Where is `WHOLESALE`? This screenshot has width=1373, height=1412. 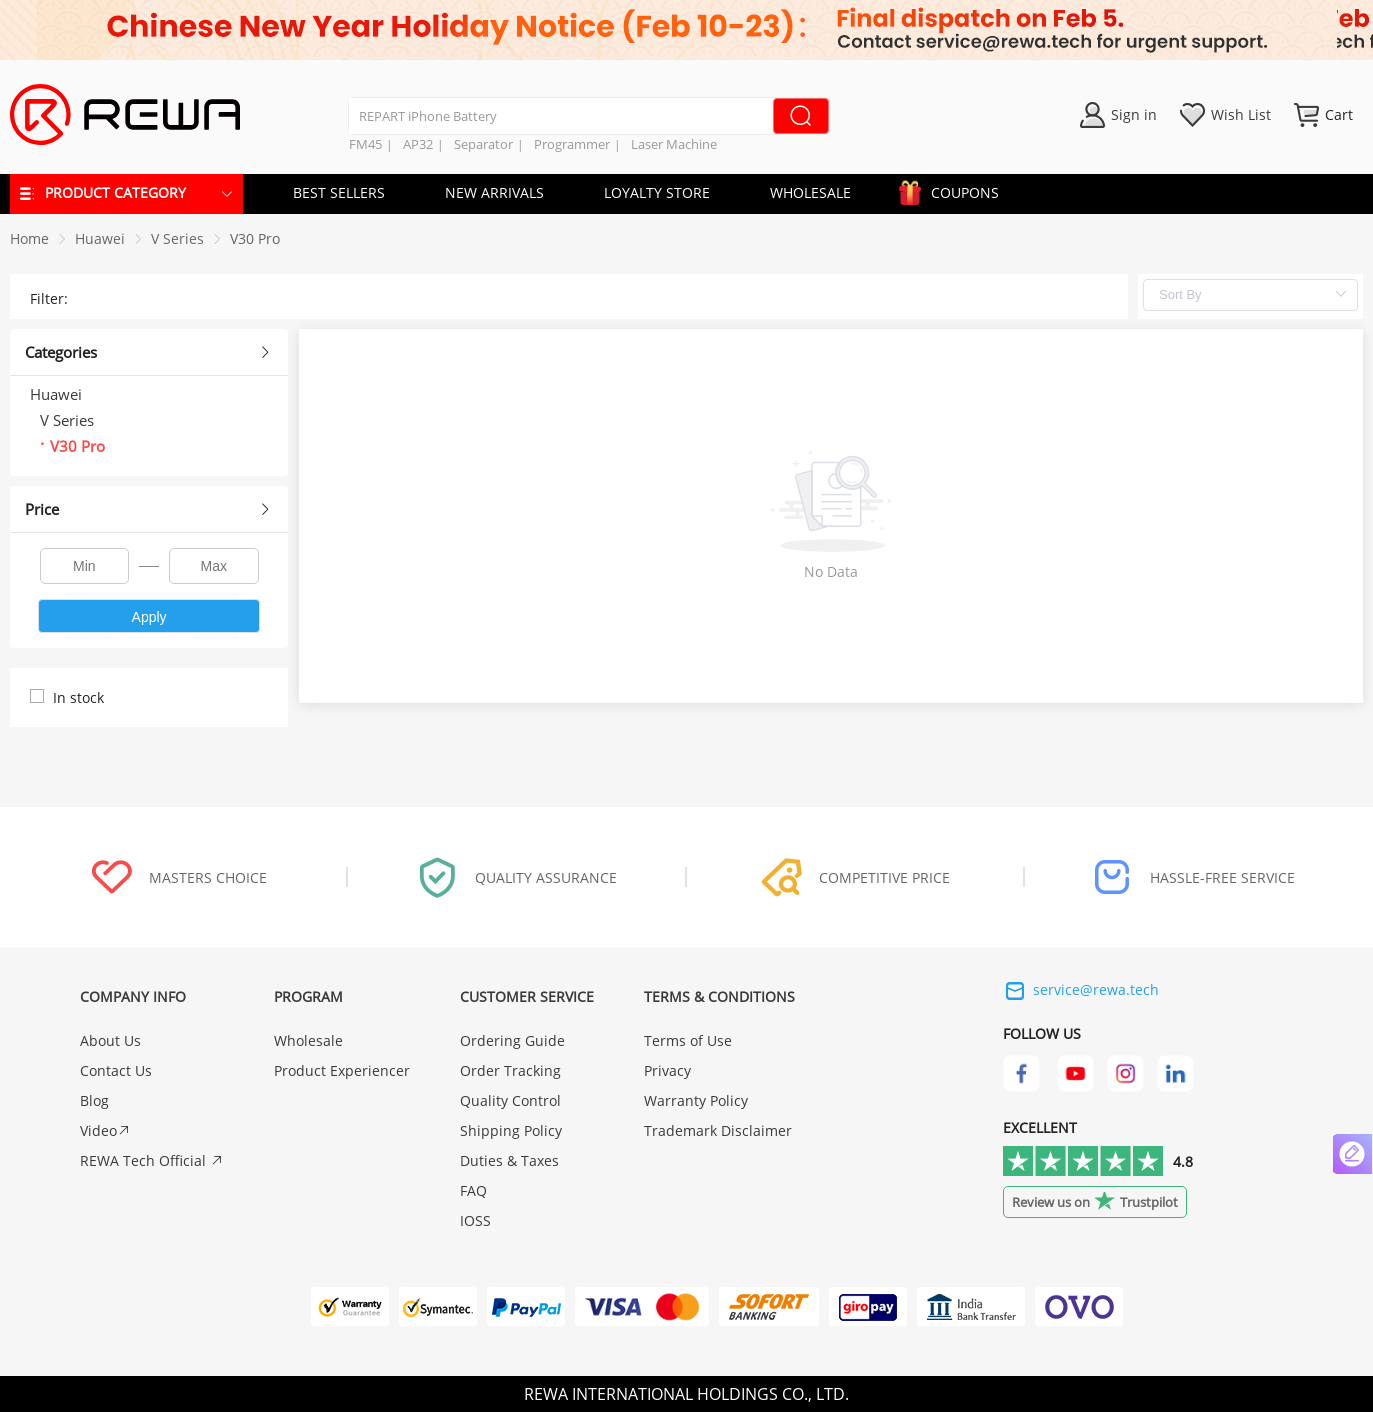
WHOLESALE is located at coordinates (810, 192).